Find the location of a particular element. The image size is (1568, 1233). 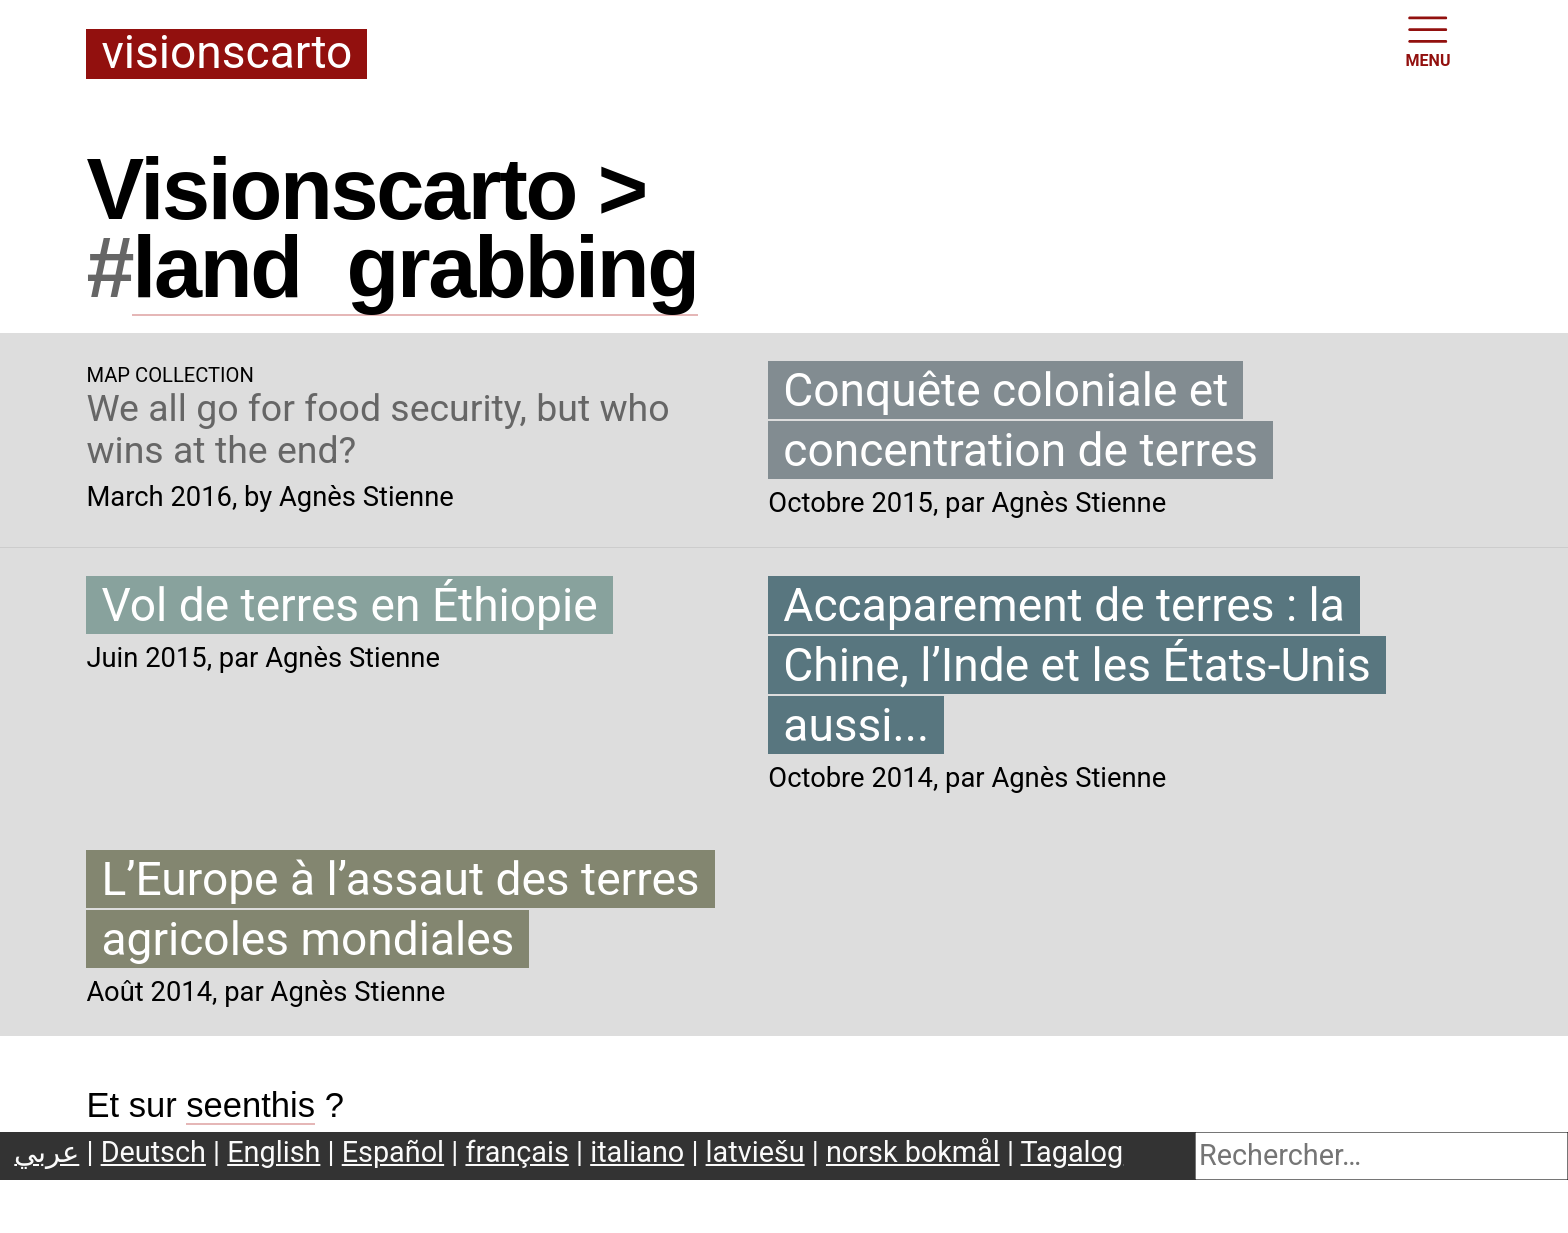

Tagalog is located at coordinates (1072, 1152).